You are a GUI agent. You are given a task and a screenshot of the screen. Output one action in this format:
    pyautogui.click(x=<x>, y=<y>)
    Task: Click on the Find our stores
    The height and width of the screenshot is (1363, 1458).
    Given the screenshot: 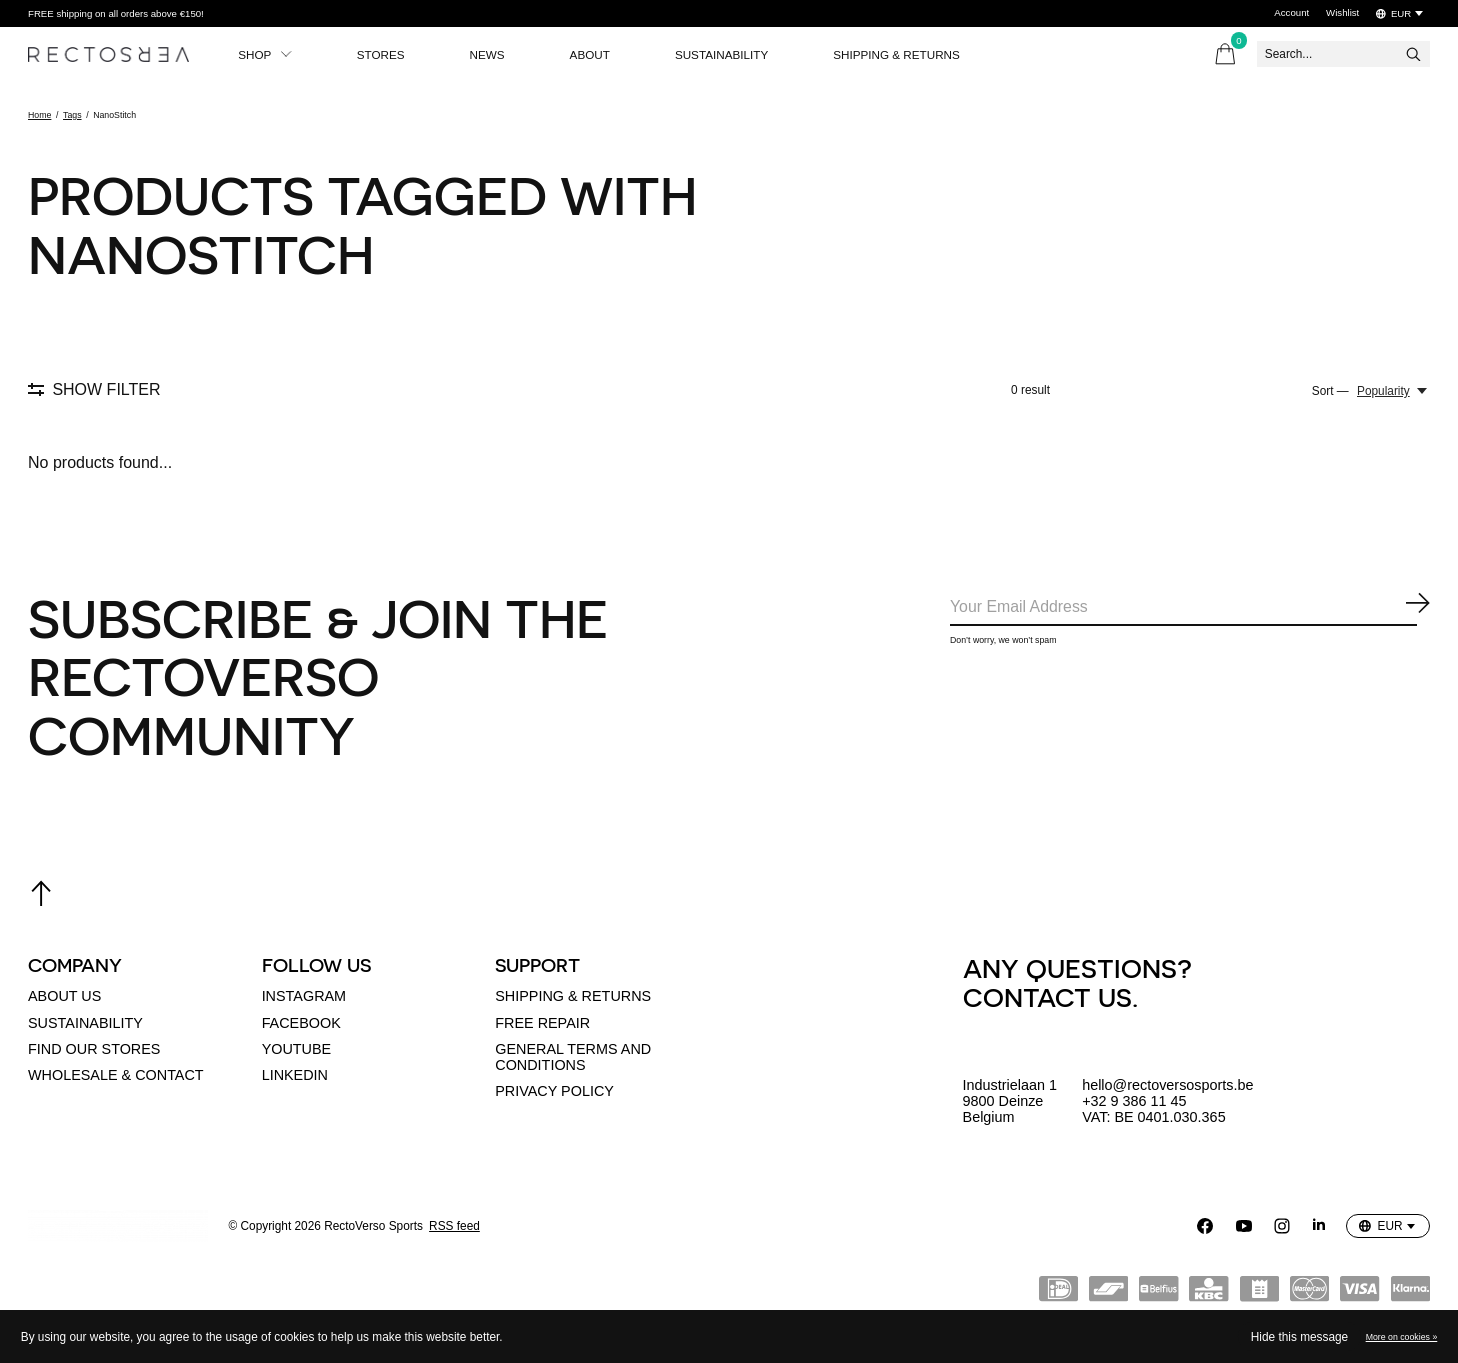 What is the action you would take?
    pyautogui.click(x=94, y=1049)
    